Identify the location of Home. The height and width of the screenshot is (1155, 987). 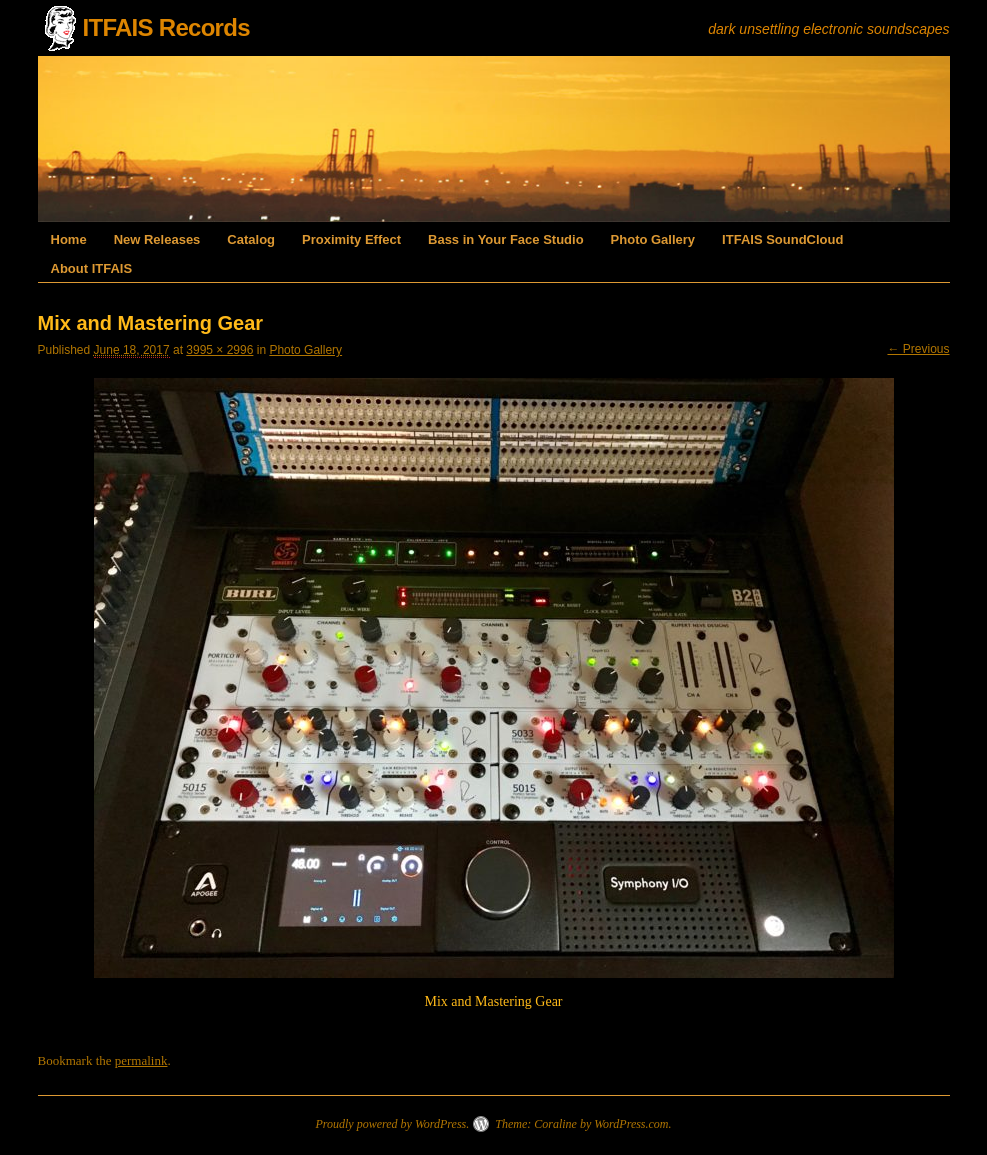
(69, 239).